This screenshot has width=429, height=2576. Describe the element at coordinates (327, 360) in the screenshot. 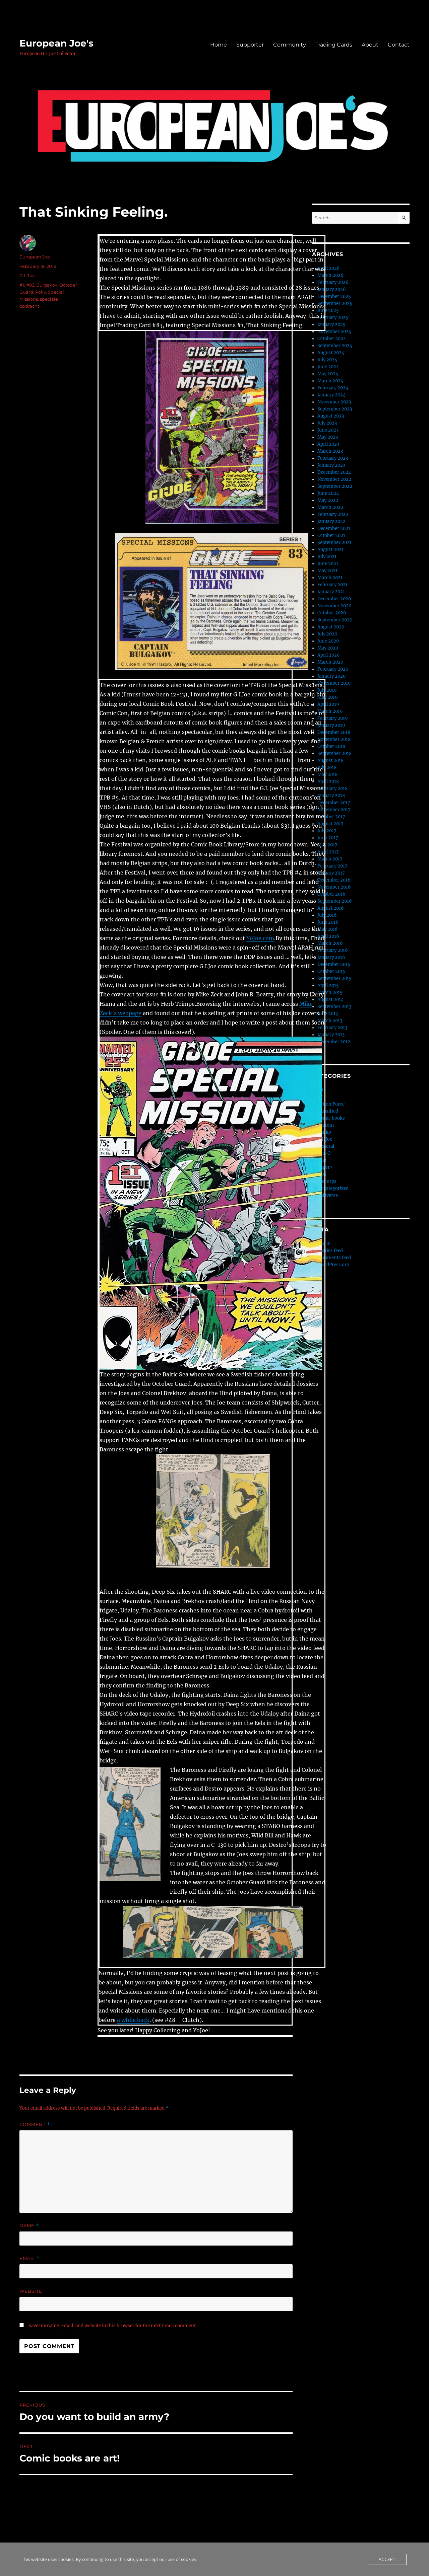

I see `July 2024` at that location.